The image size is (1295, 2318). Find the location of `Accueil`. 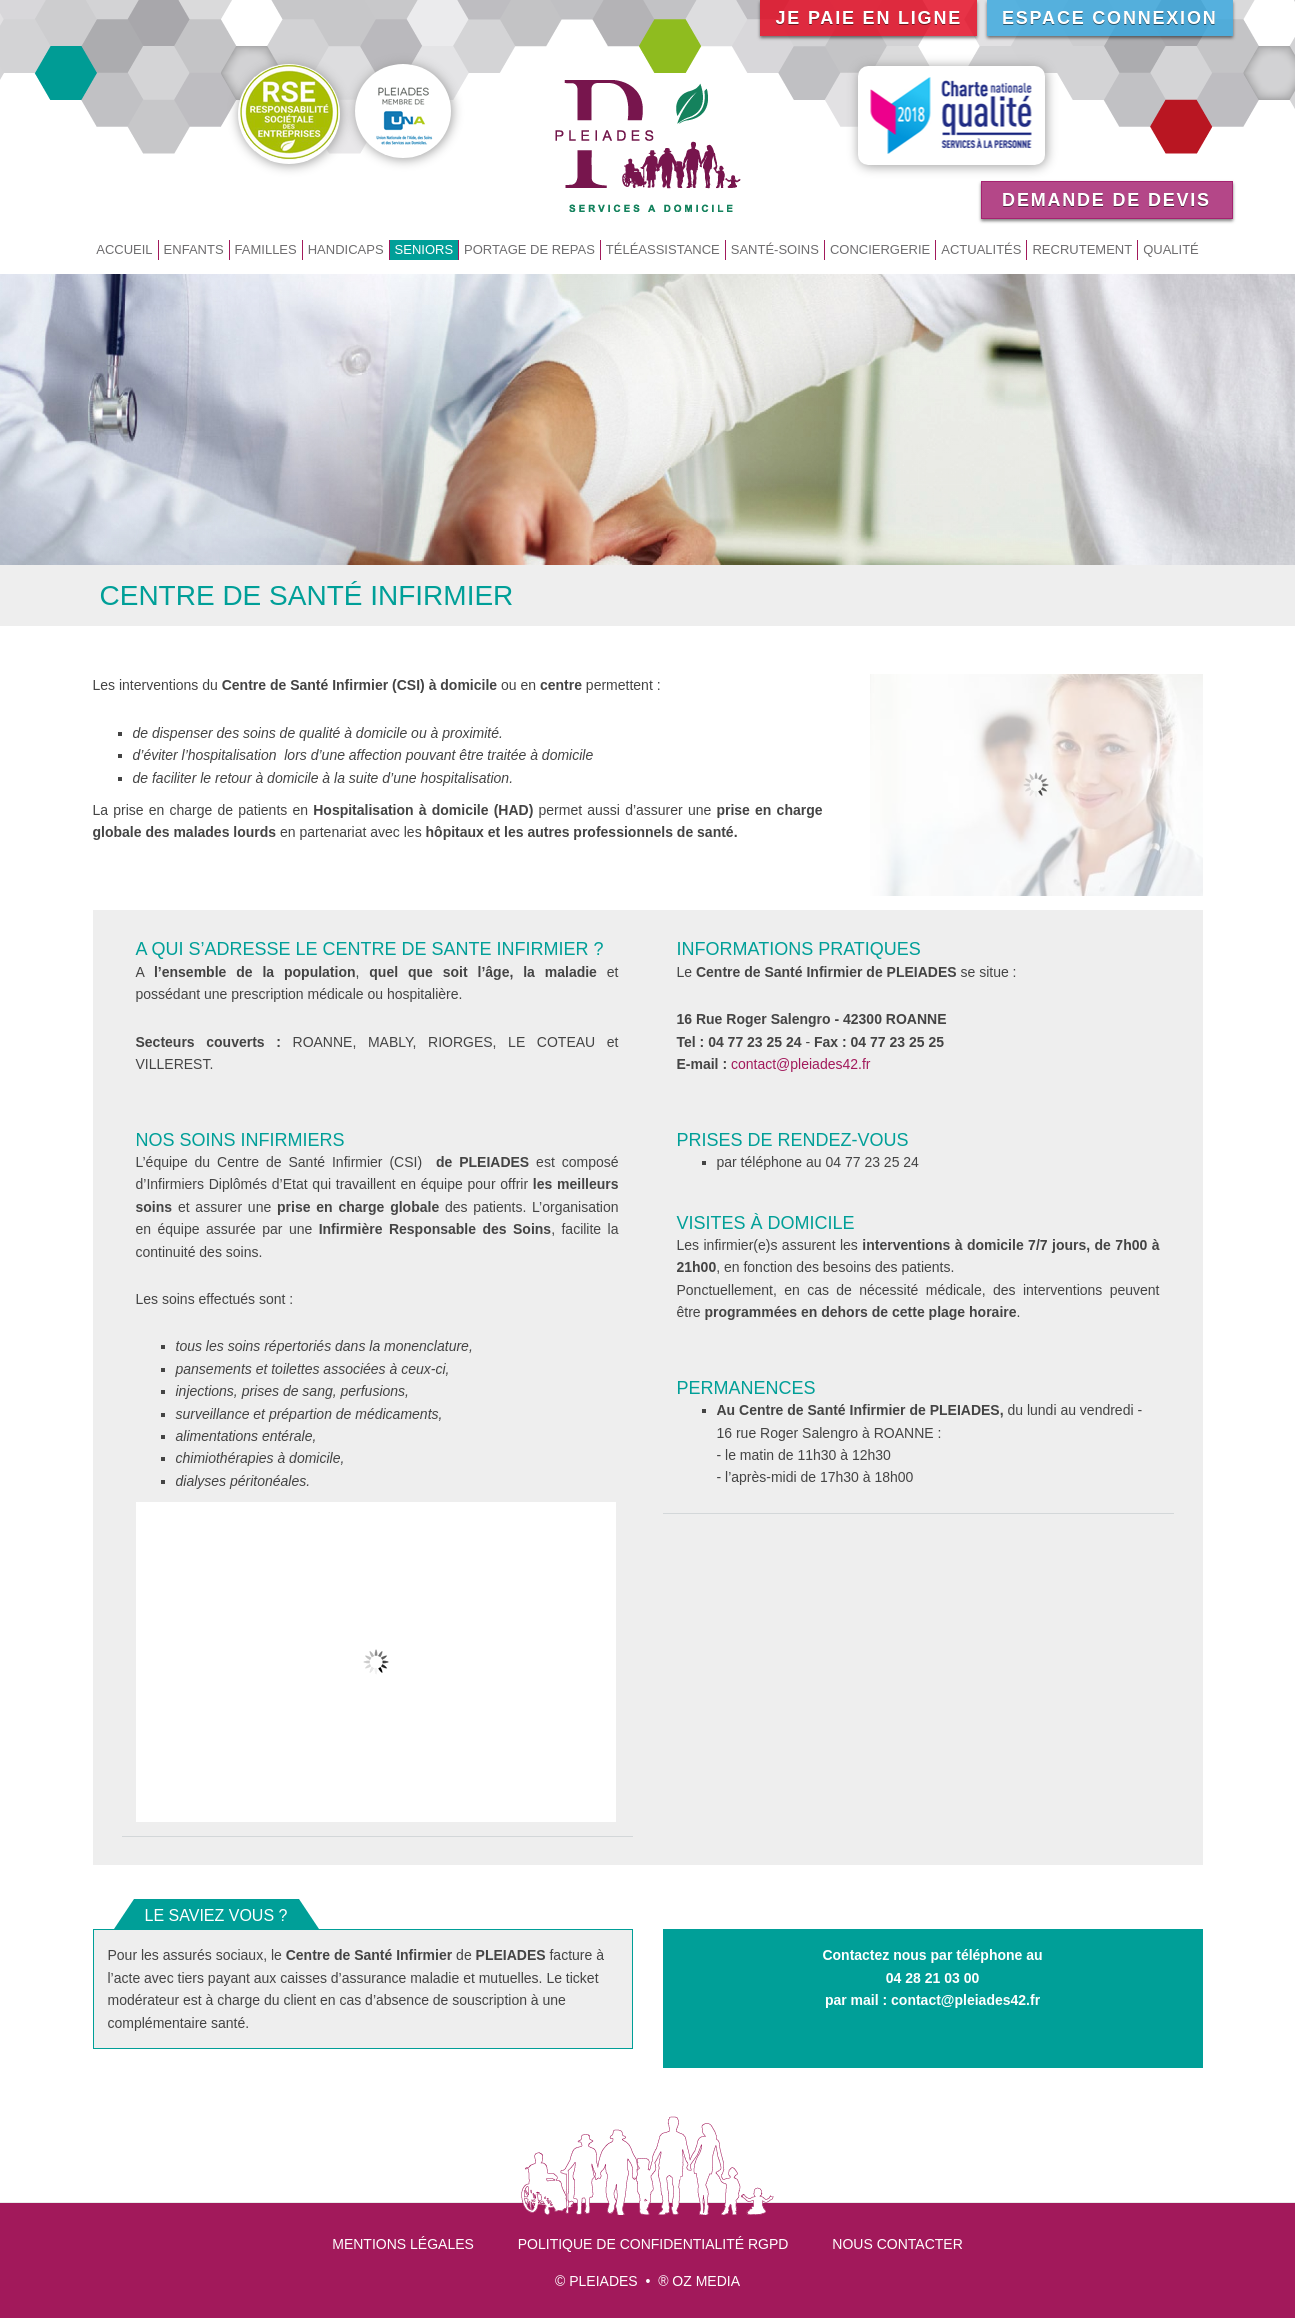

Accueil is located at coordinates (124, 249).